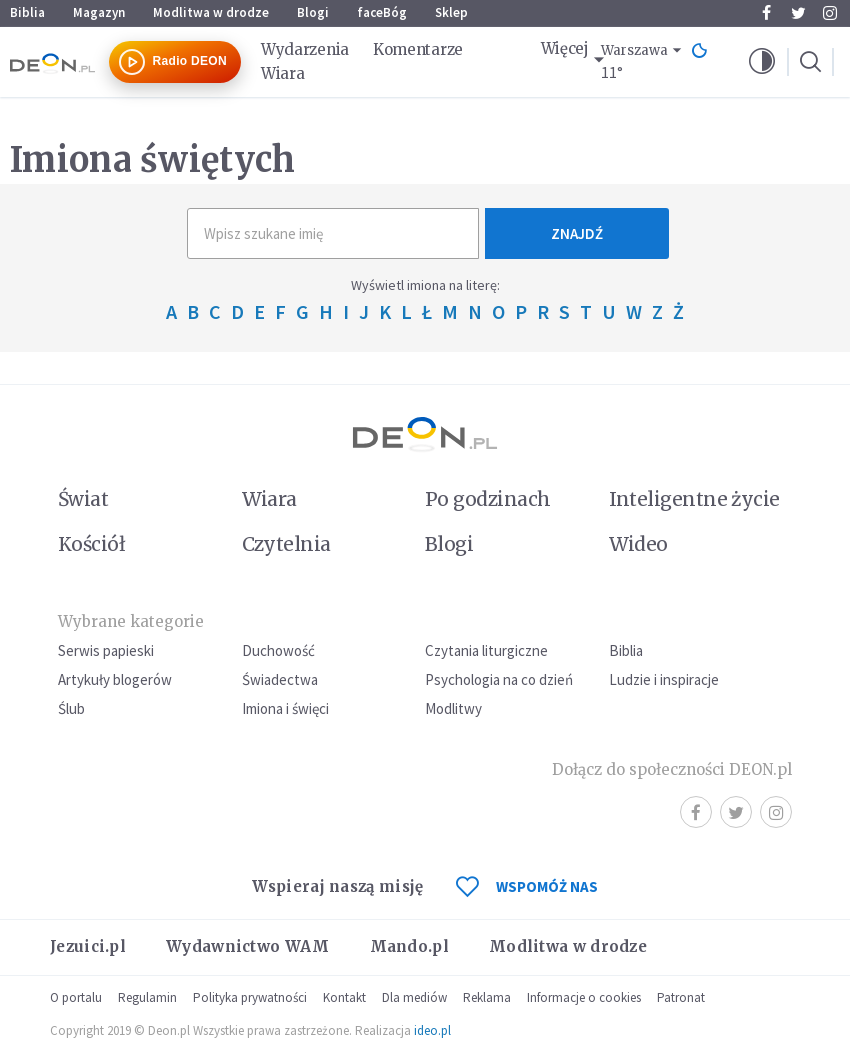  What do you see at coordinates (487, 997) in the screenshot?
I see `Reklama` at bounding box center [487, 997].